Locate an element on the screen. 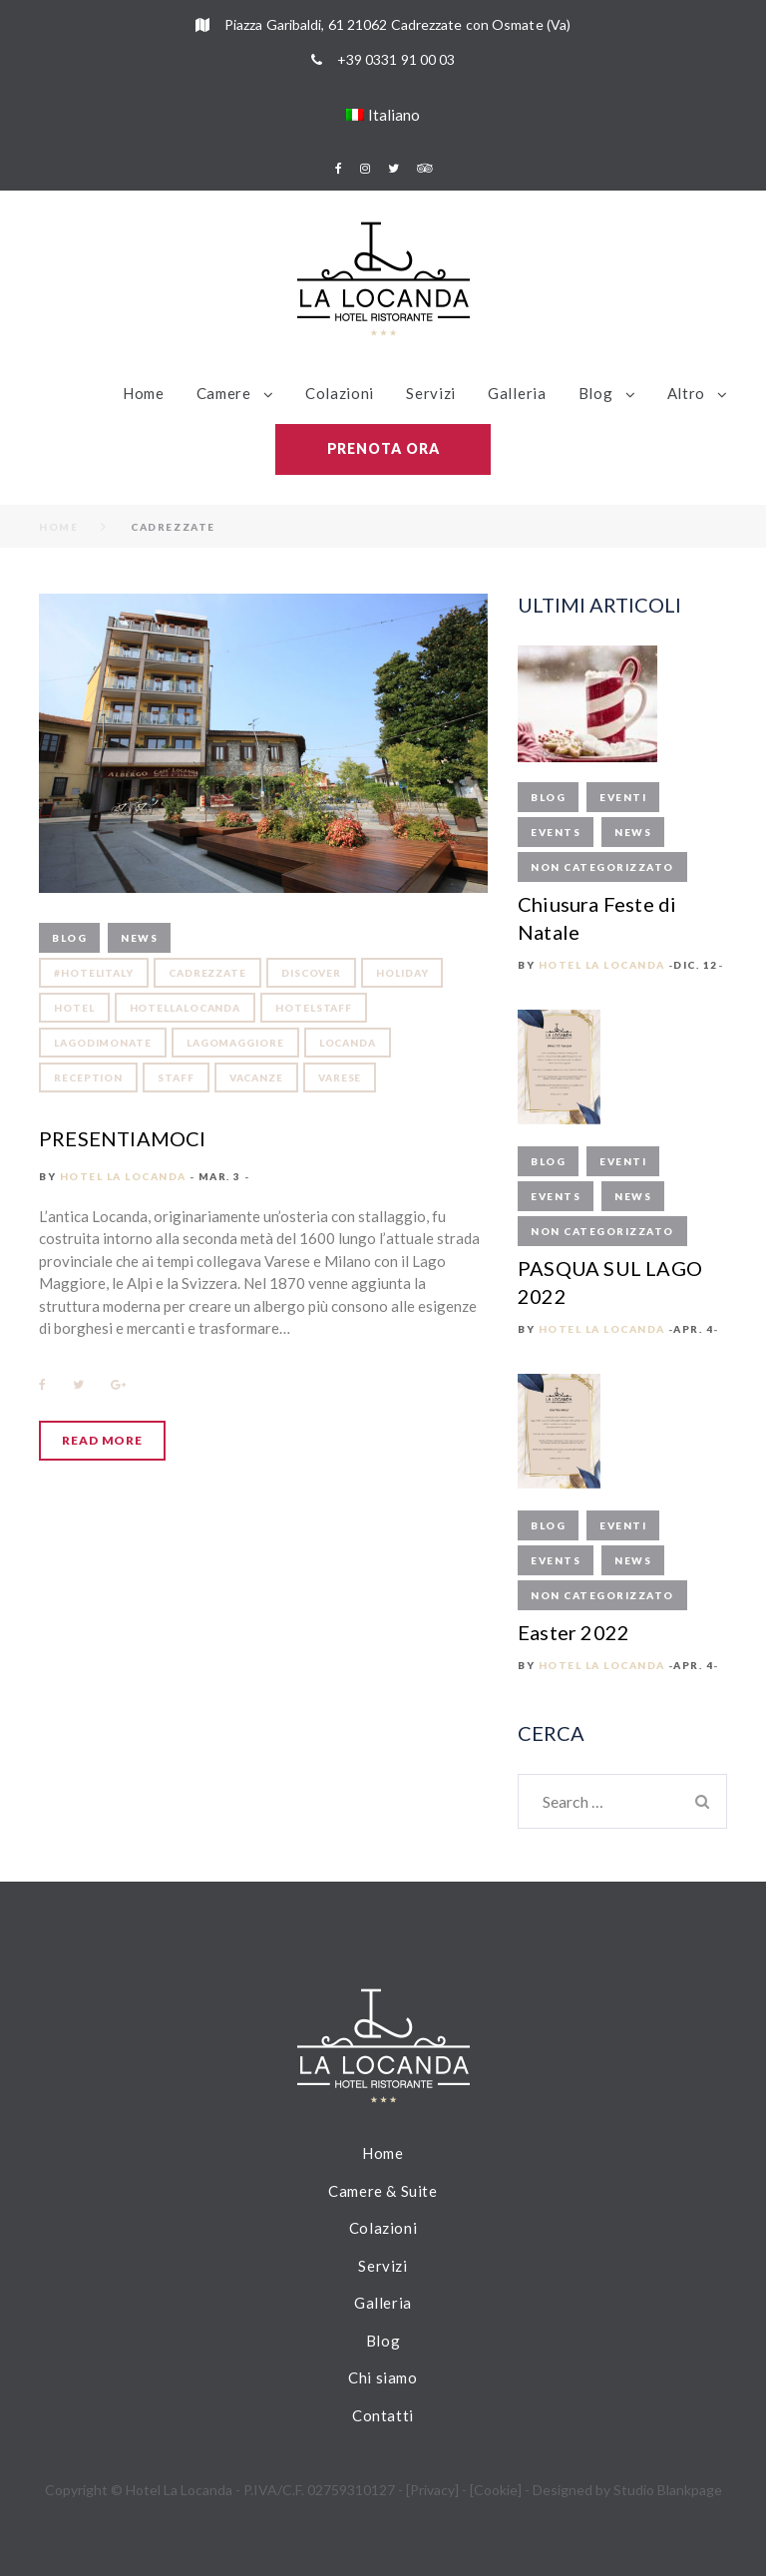  Hotel La Locanda is located at coordinates (123, 1176).